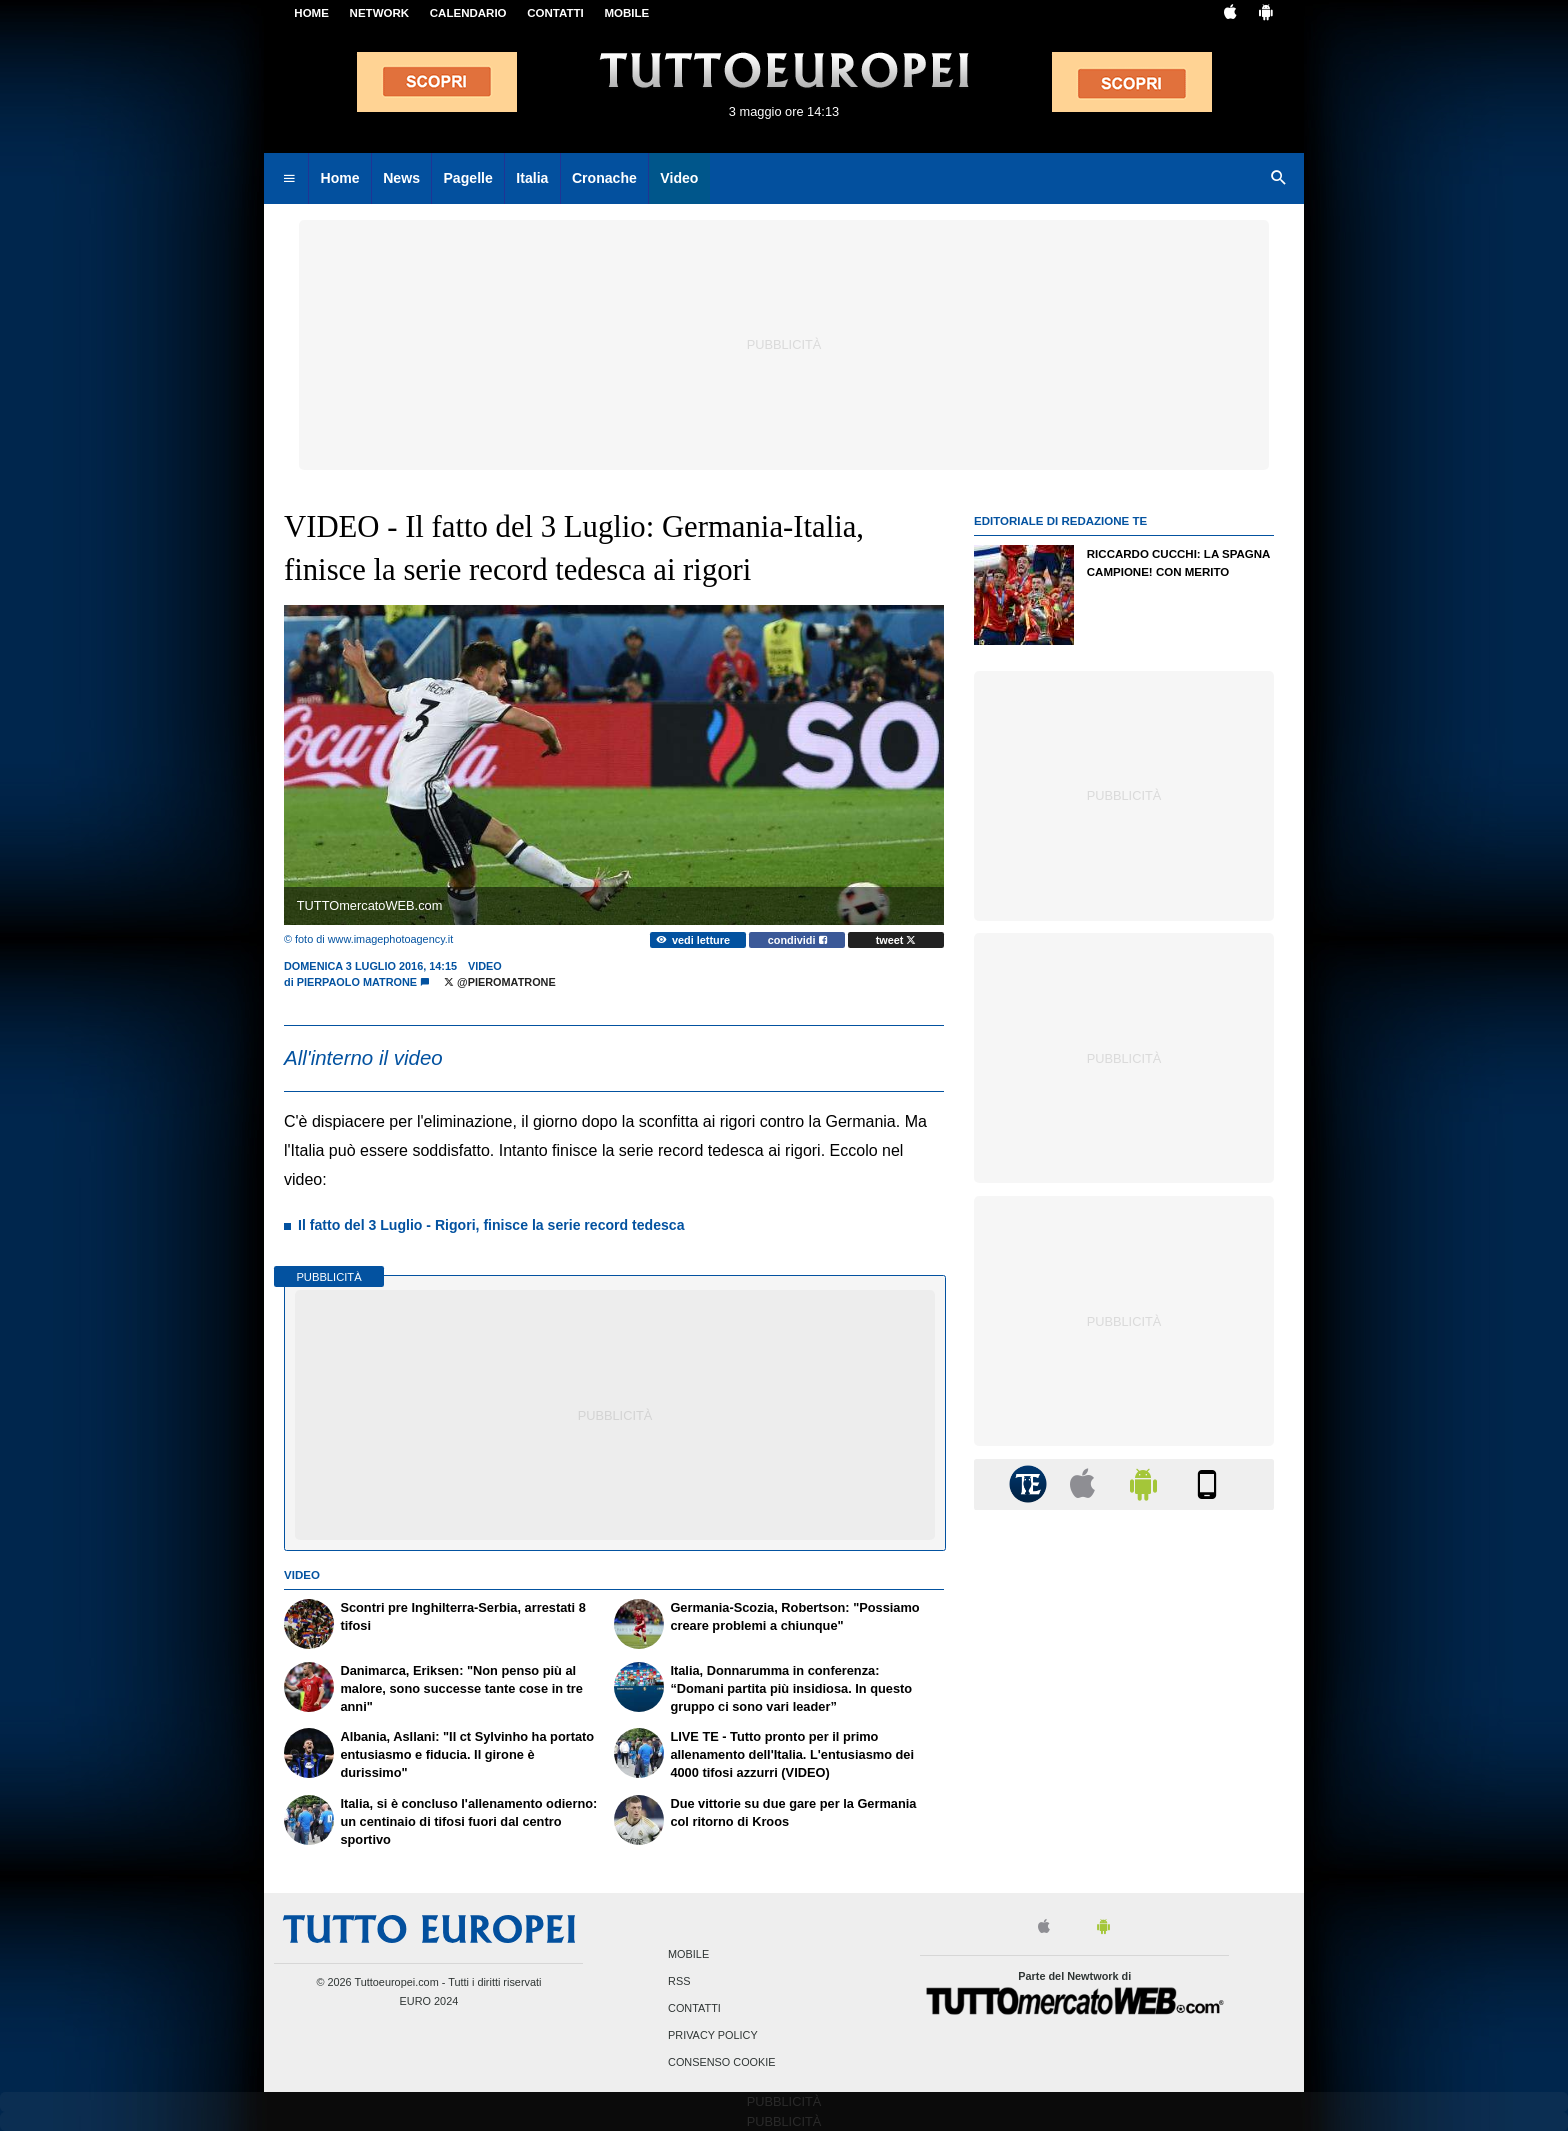 Image resolution: width=1568 pixels, height=2131 pixels. Describe the element at coordinates (896, 940) in the screenshot. I see `tweet` at that location.